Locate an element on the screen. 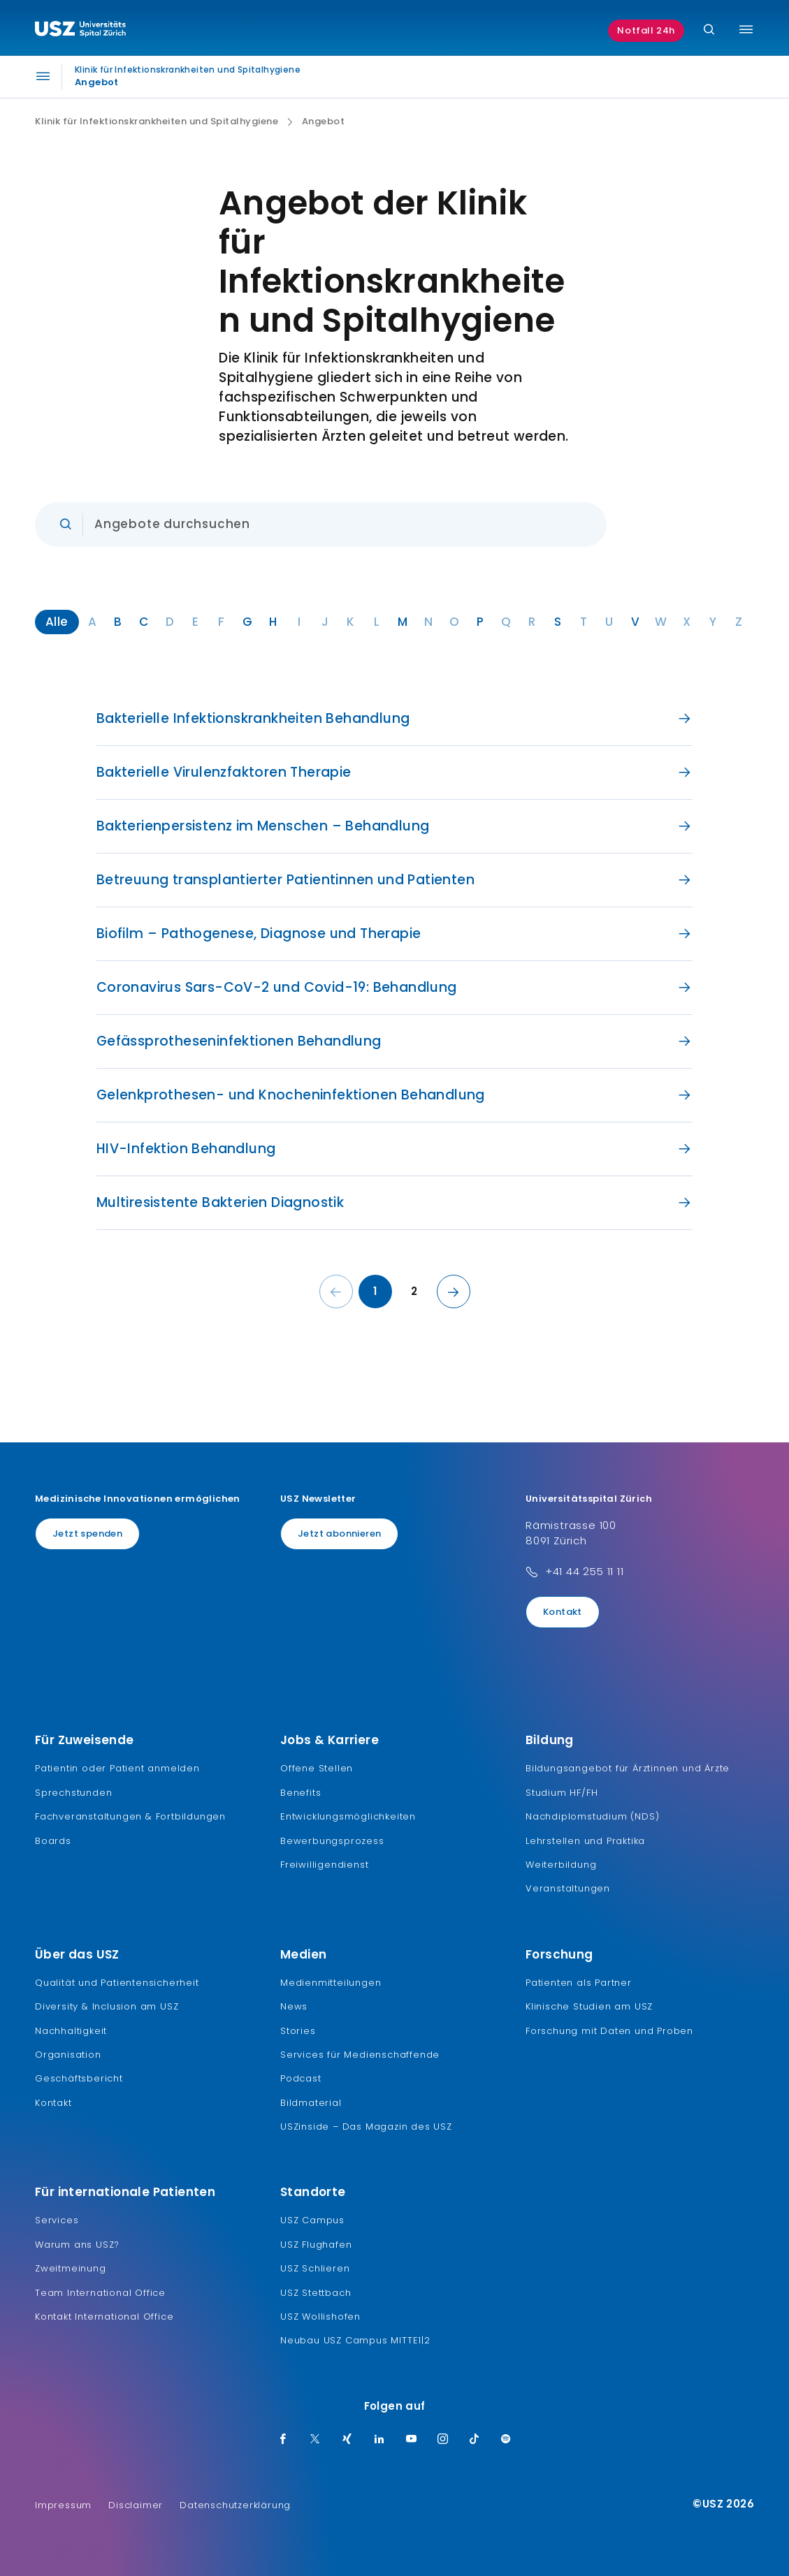 The height and width of the screenshot is (2576, 789). Qualität und Patientensicherheit is located at coordinates (117, 1982).